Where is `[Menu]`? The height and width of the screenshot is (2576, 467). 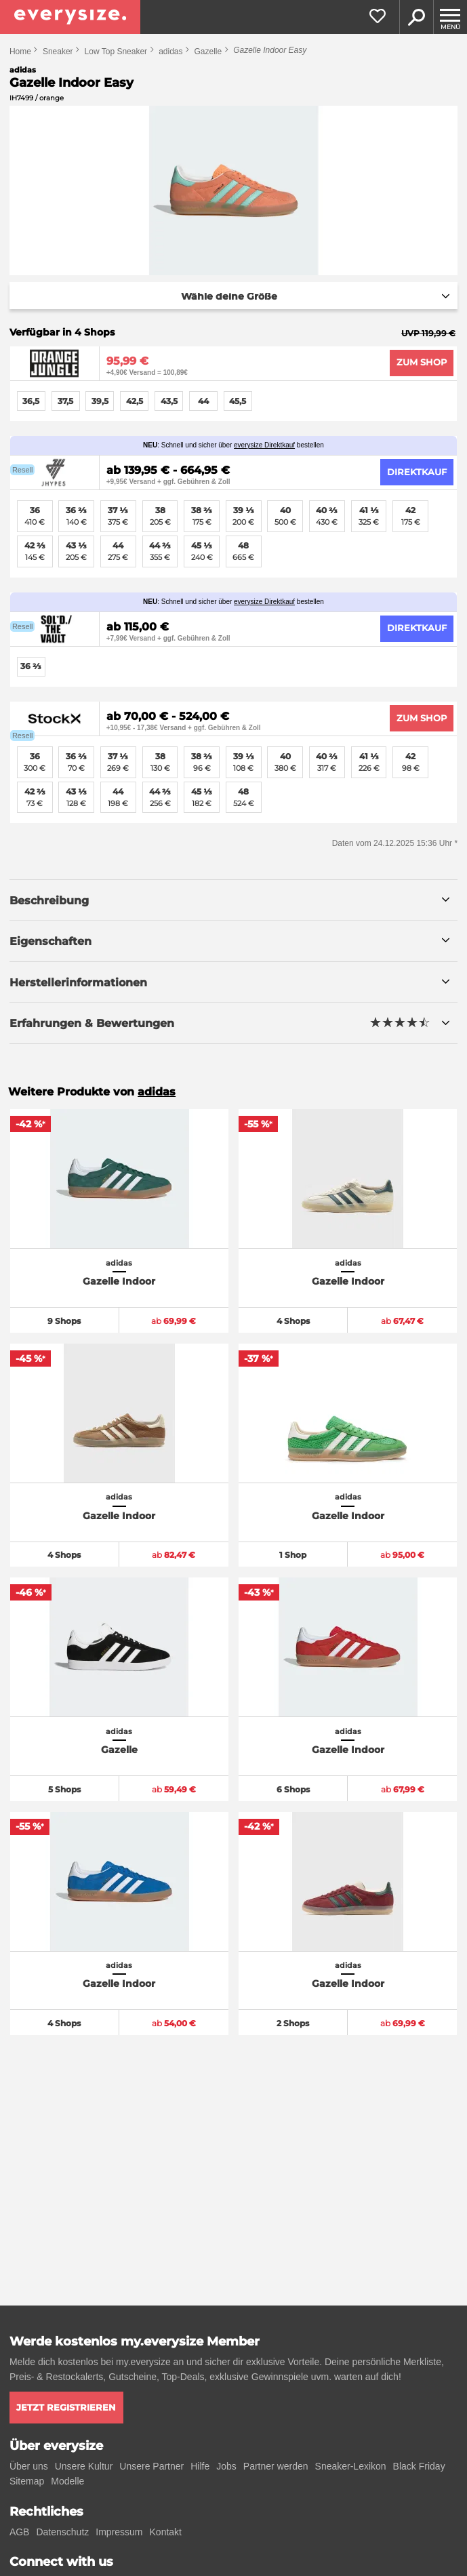
[Menu] is located at coordinates (450, 17).